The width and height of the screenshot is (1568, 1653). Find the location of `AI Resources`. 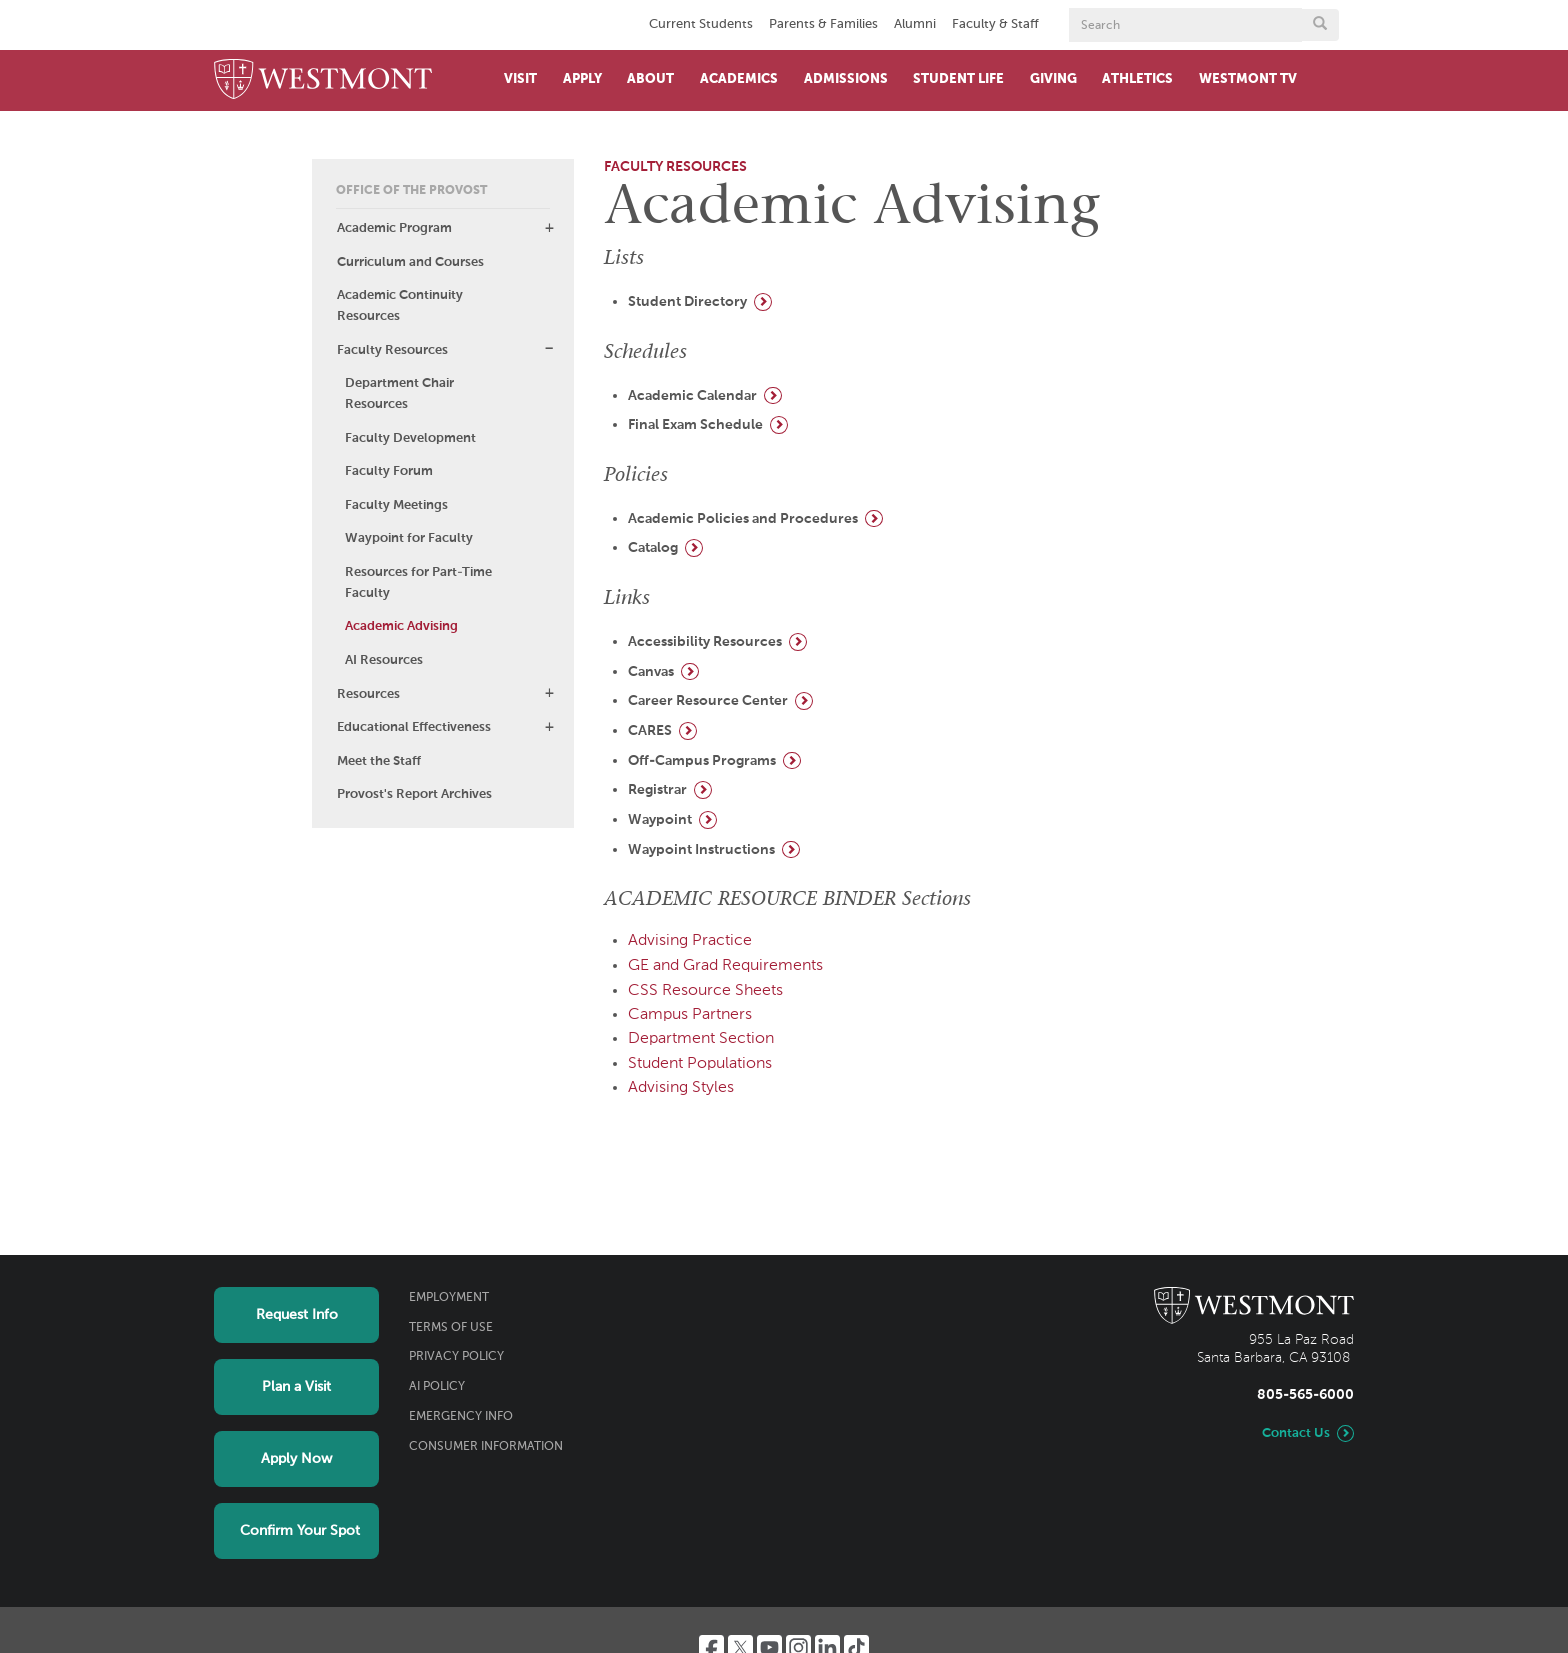

AI Resources is located at coordinates (384, 660).